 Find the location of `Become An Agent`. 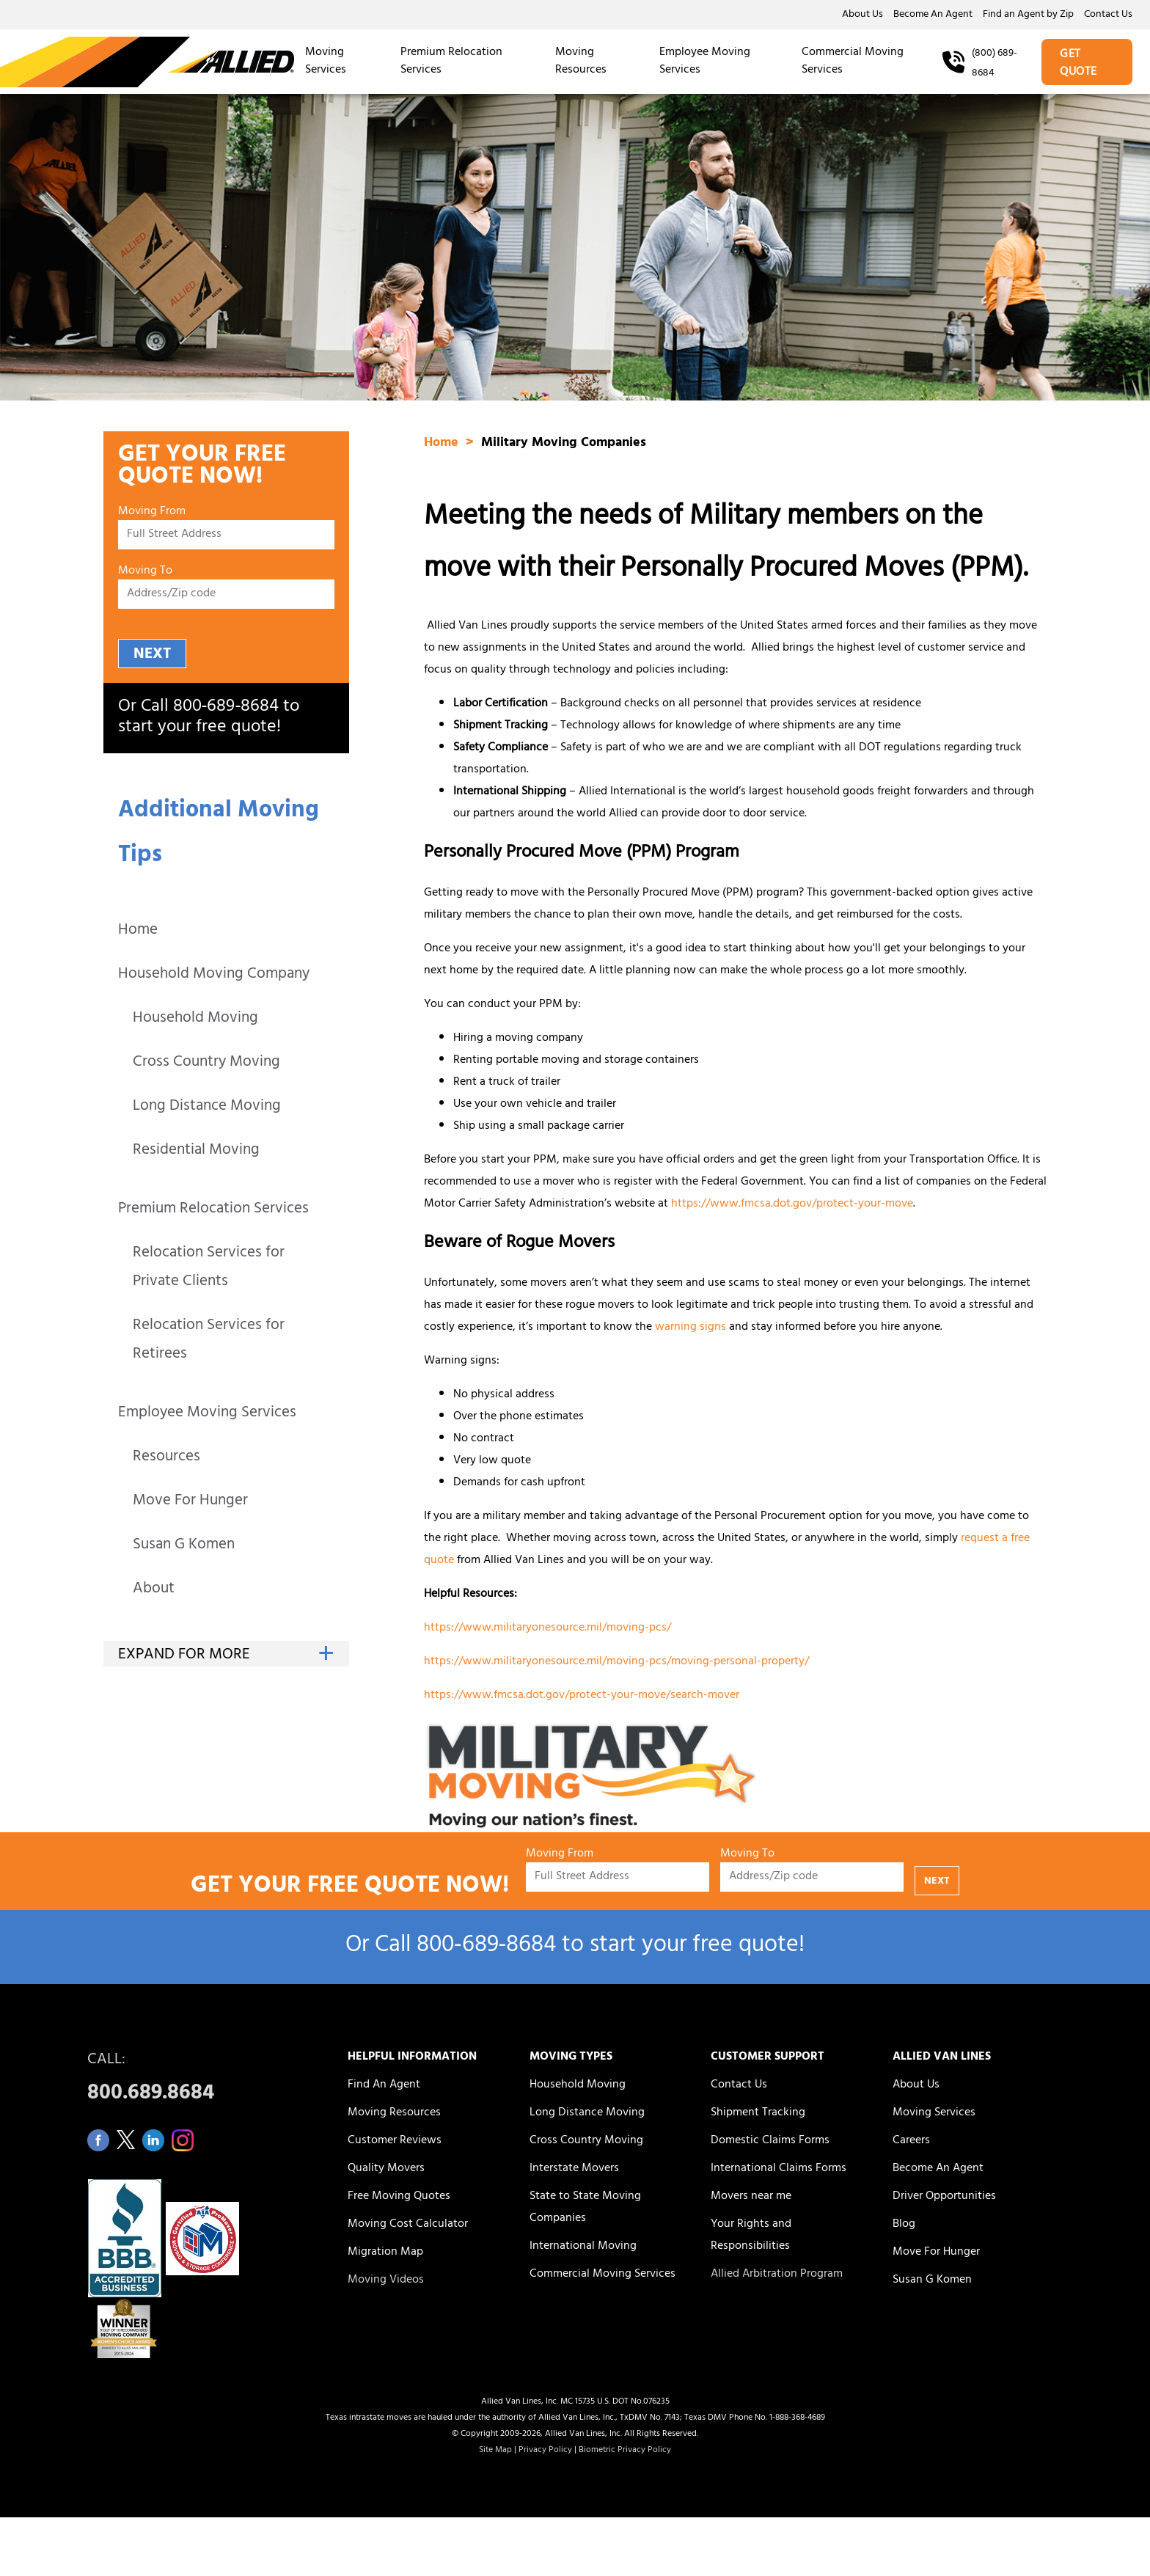

Become An Agent is located at coordinates (933, 15).